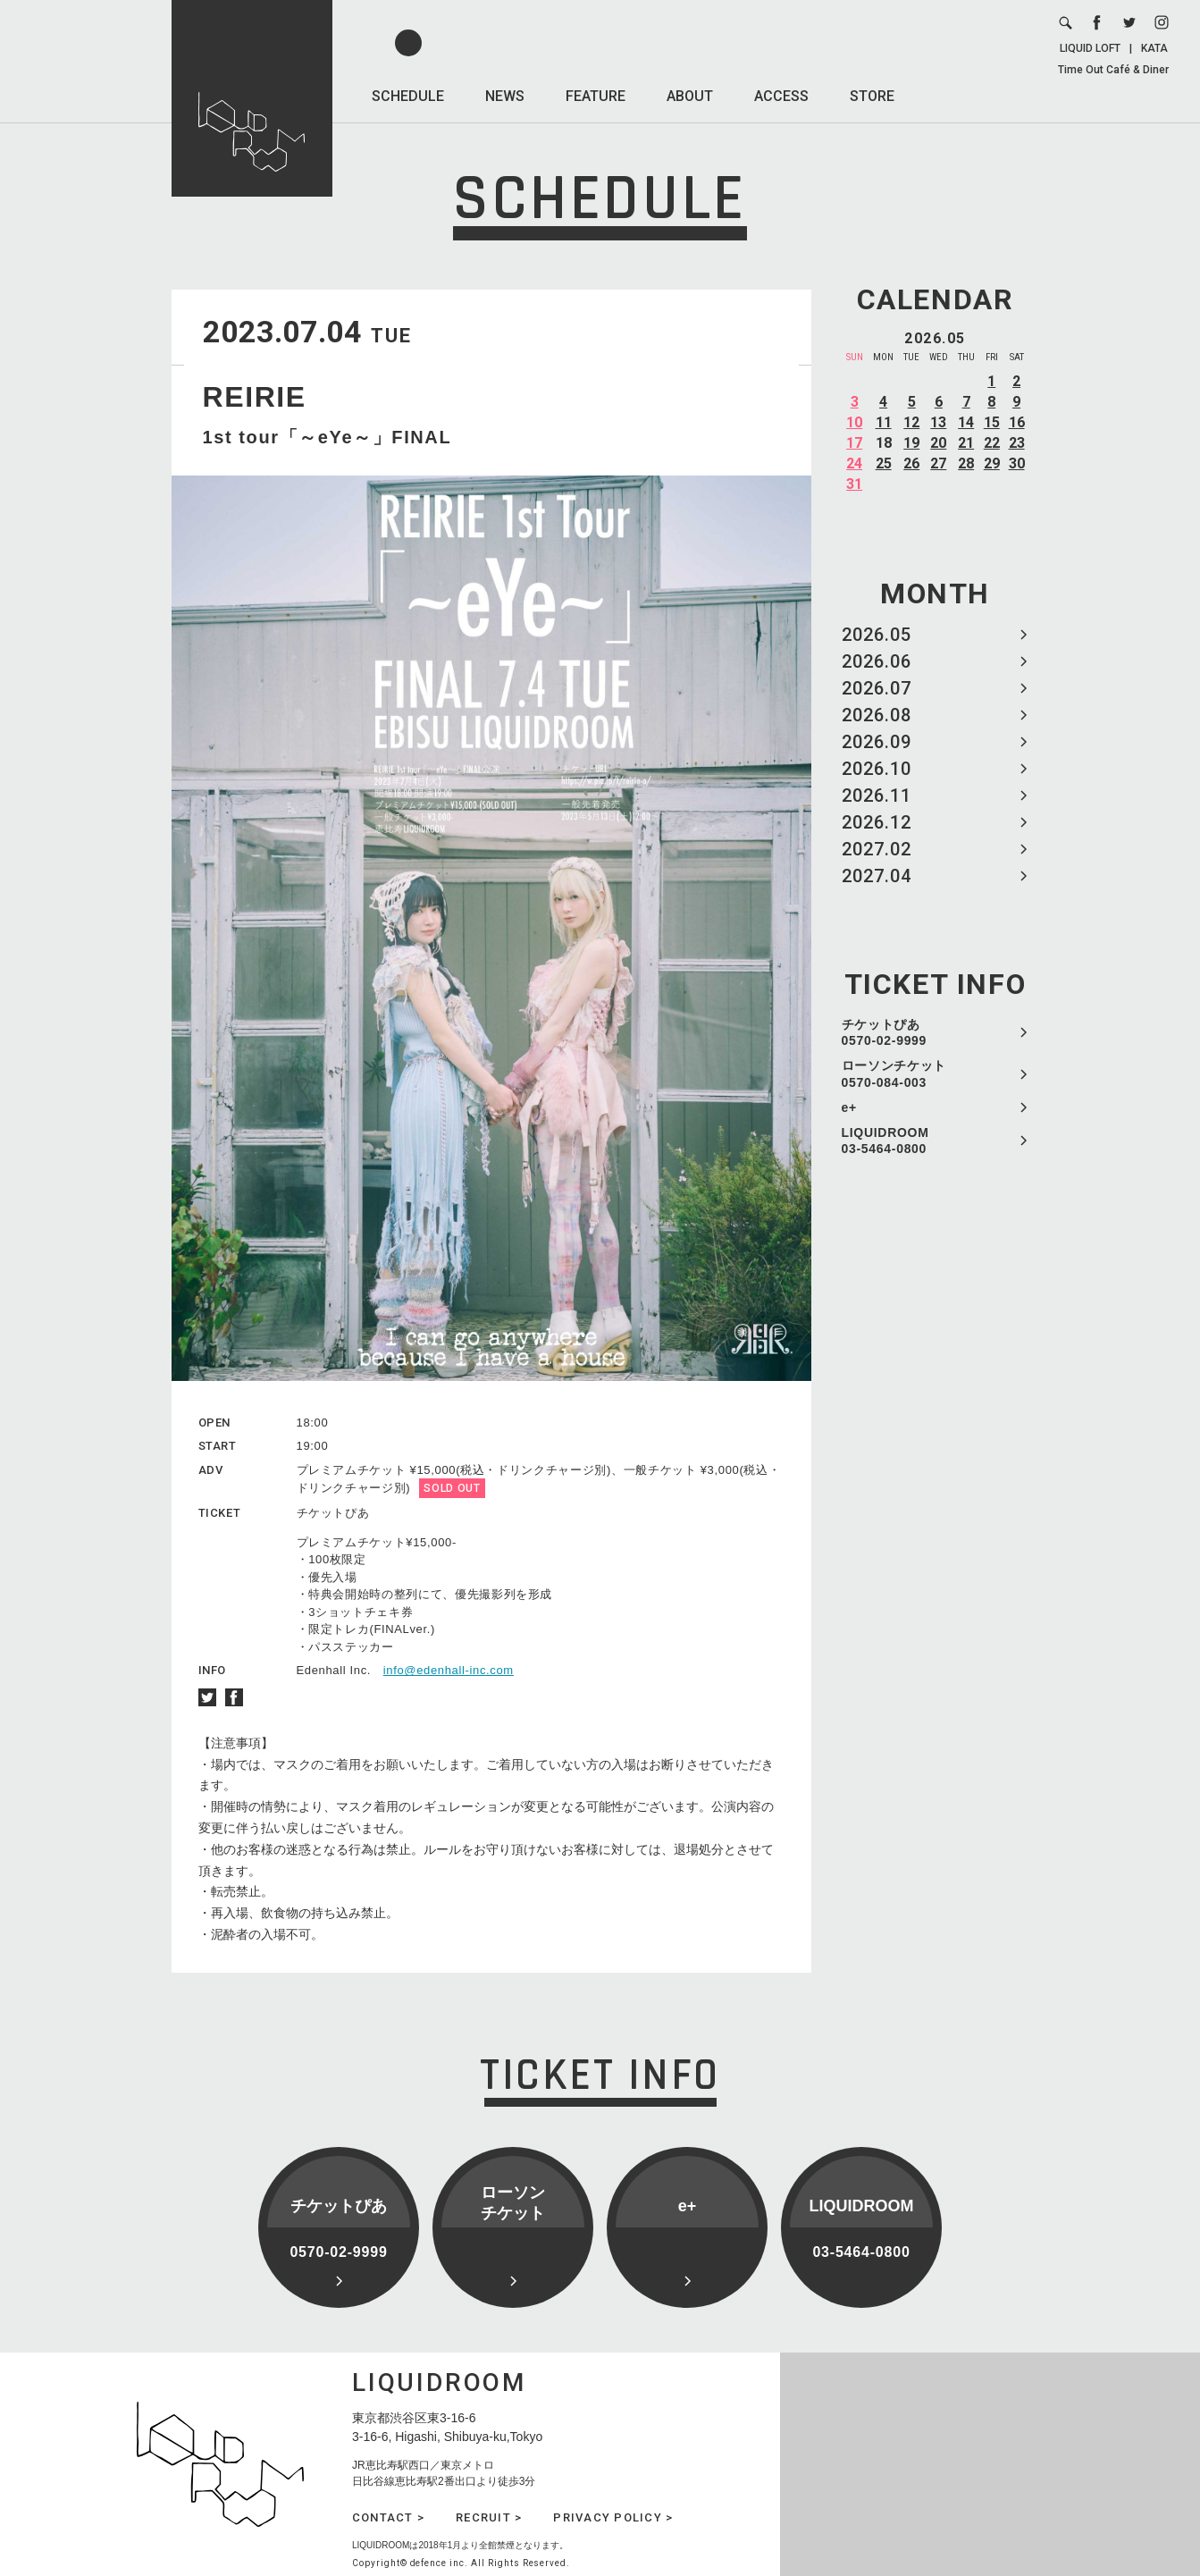 Image resolution: width=1200 pixels, height=2576 pixels. I want to click on 2026.08, so click(876, 715).